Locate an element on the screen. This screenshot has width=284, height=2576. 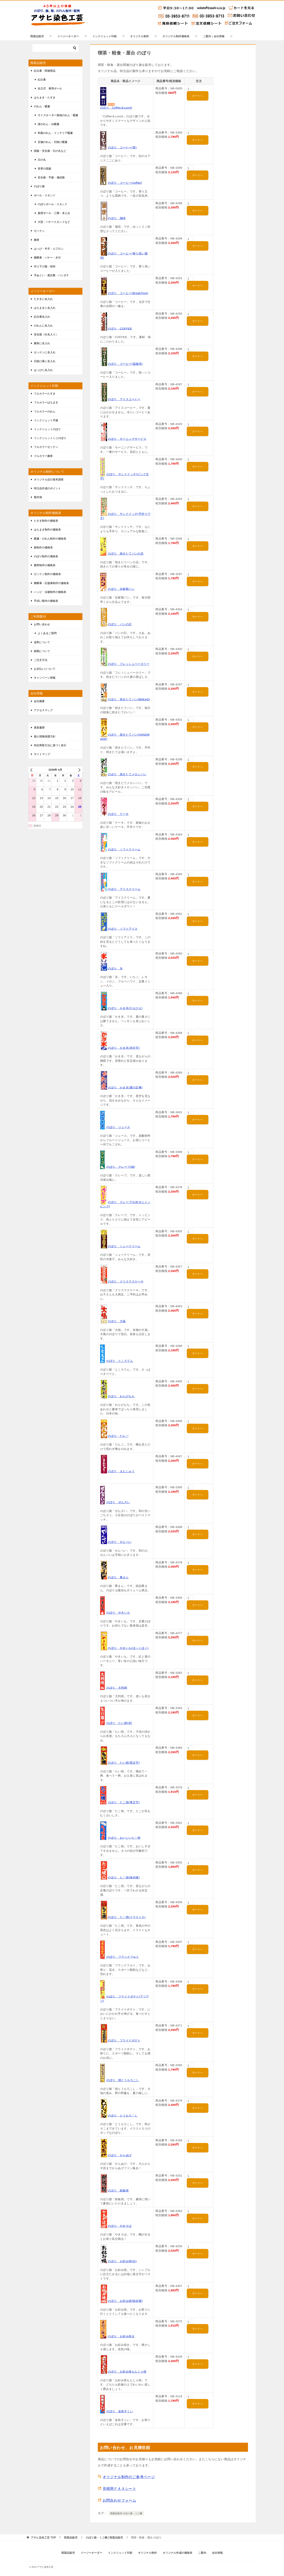
フルカラーのれん is located at coordinates (44, 411).